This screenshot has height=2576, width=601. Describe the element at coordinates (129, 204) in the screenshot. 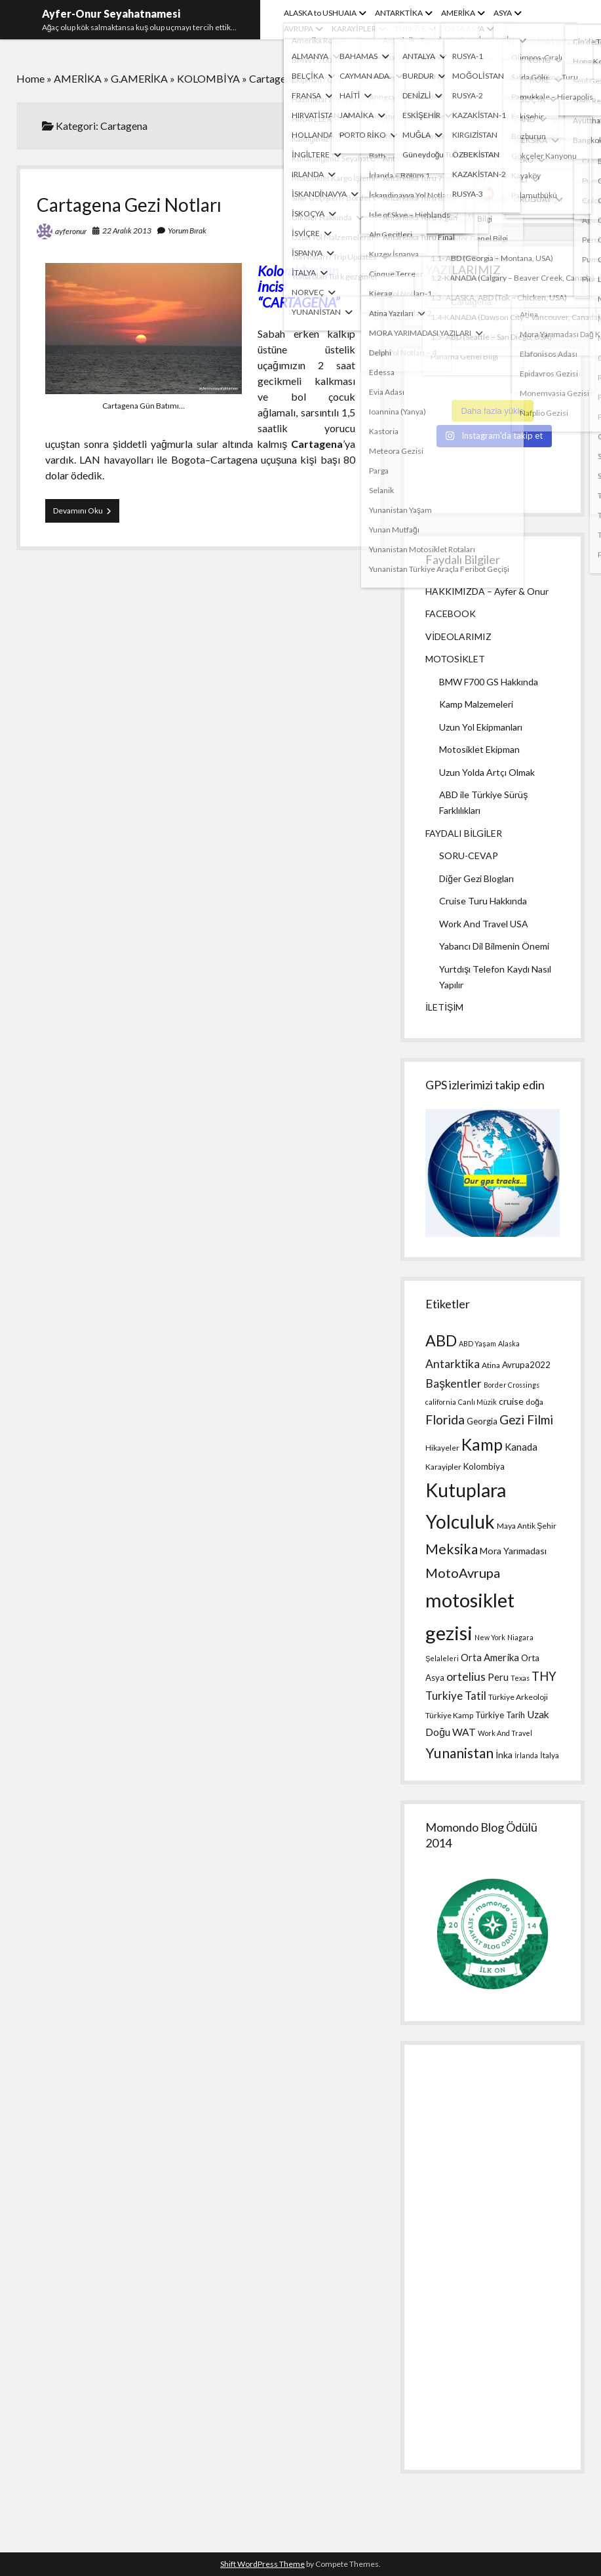

I see `Cartagena Gezi Notları` at that location.